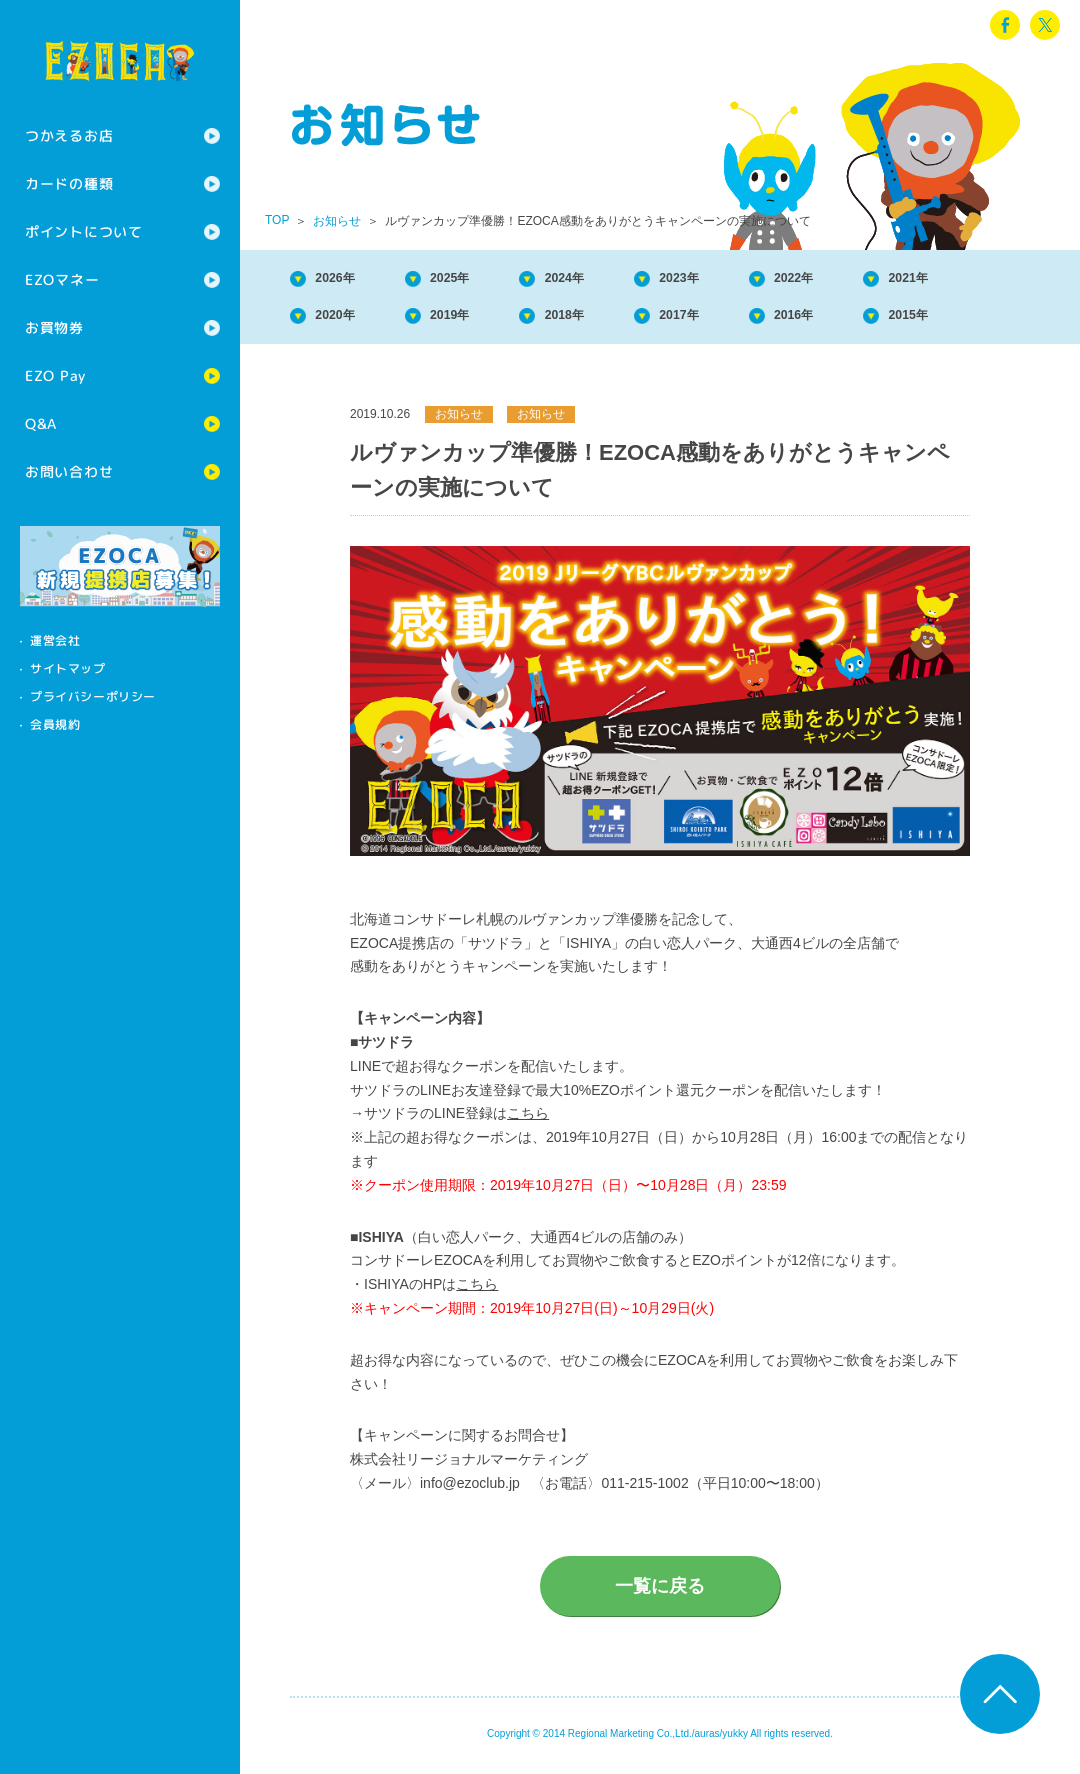  Describe the element at coordinates (660, 1594) in the screenshot. I see `一覧に戻る` at that location.